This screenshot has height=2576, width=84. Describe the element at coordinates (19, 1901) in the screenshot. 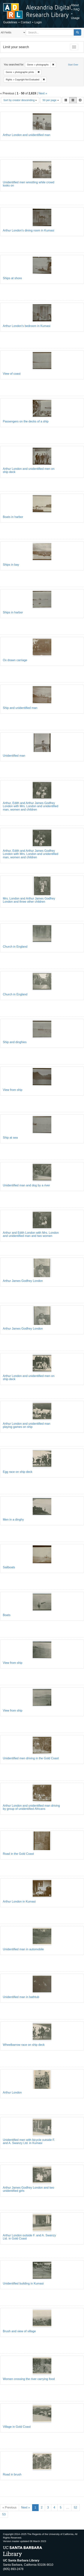

I see `Arthur London in Kumasi` at that location.